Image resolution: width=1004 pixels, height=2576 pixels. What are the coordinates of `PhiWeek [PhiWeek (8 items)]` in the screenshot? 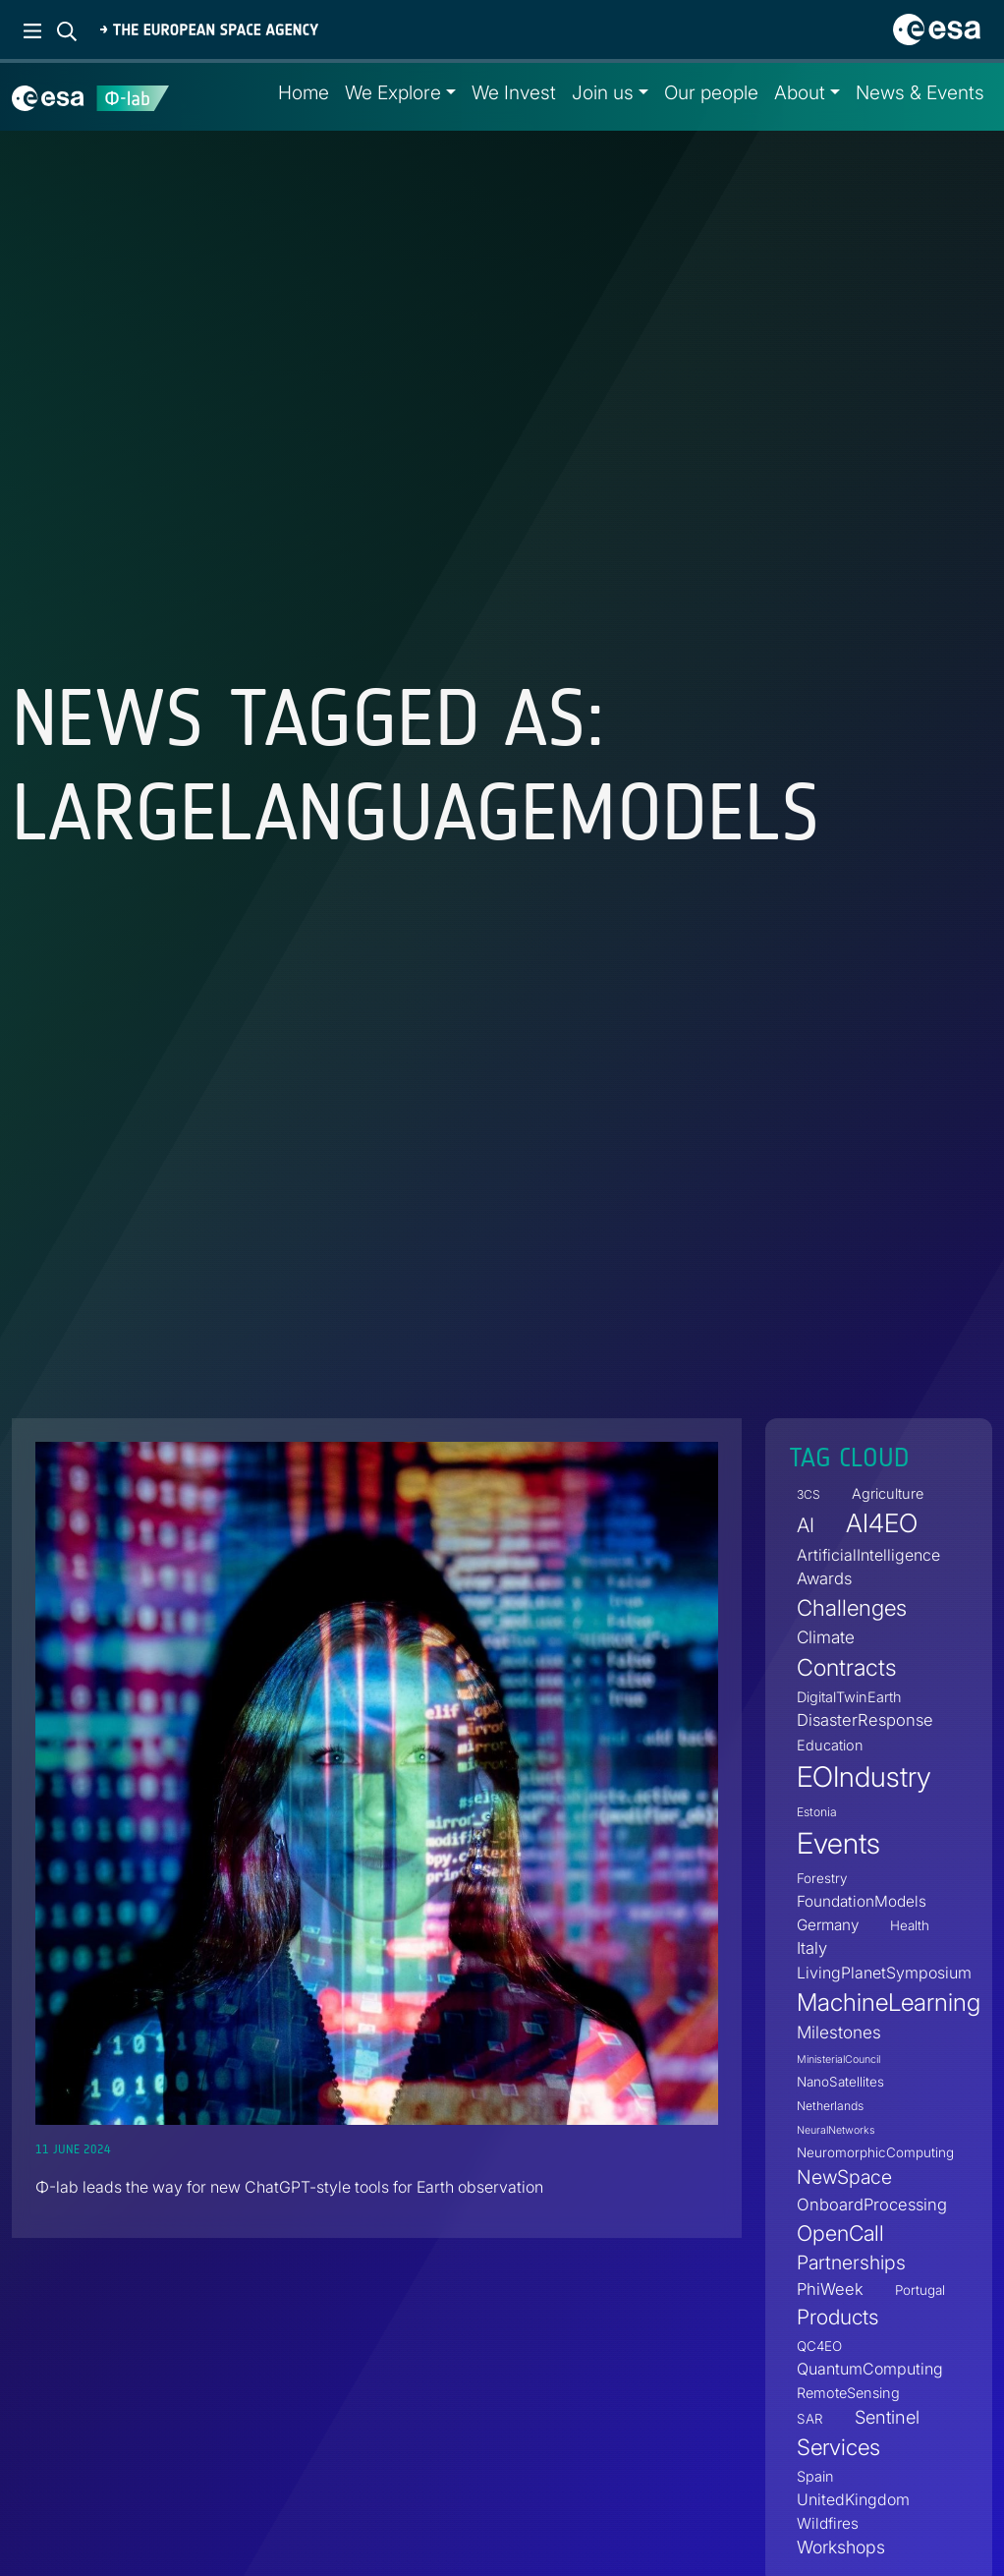 It's located at (830, 2290).